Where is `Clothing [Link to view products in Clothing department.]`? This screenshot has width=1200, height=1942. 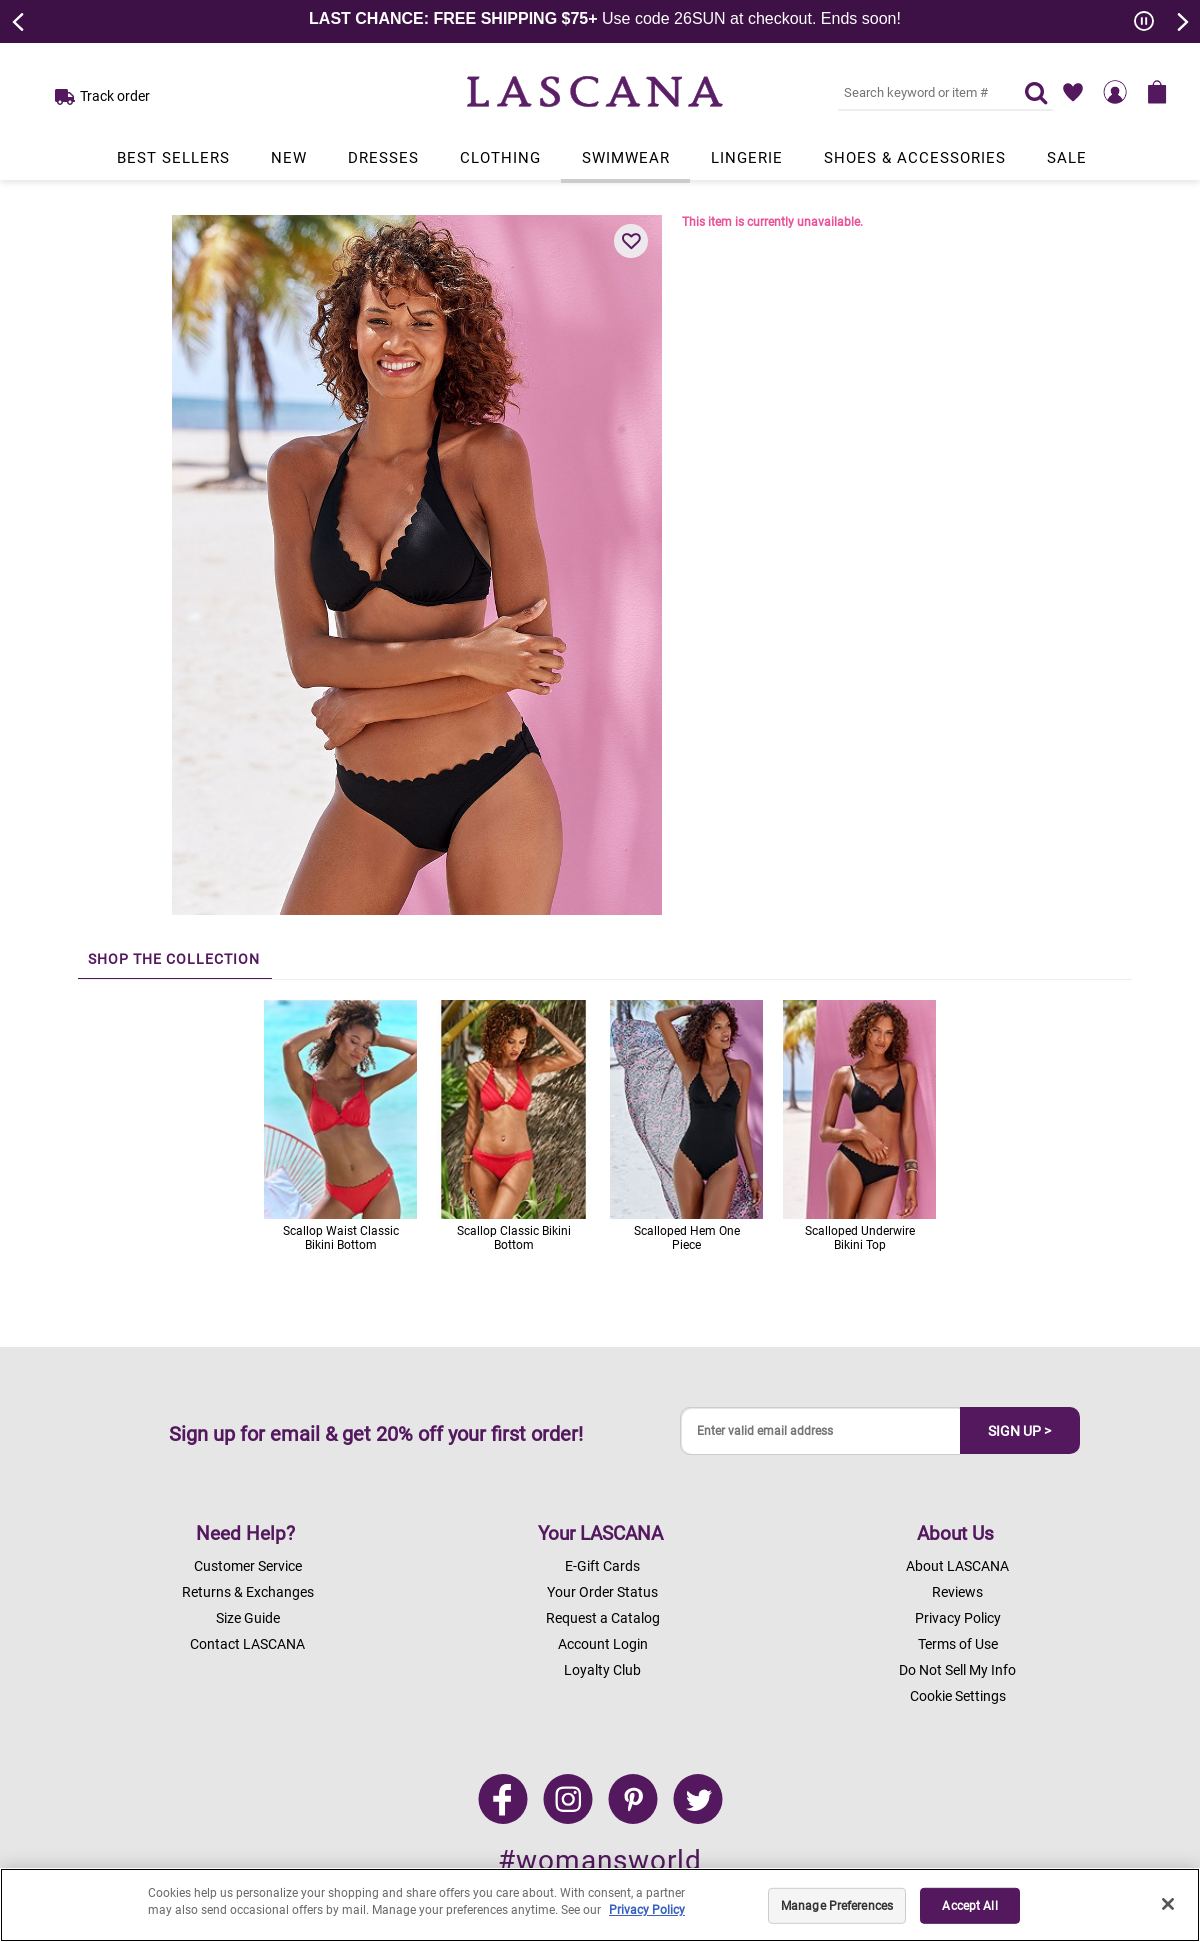
Clothing [Link to view products in Clothing department.] is located at coordinates (500, 158).